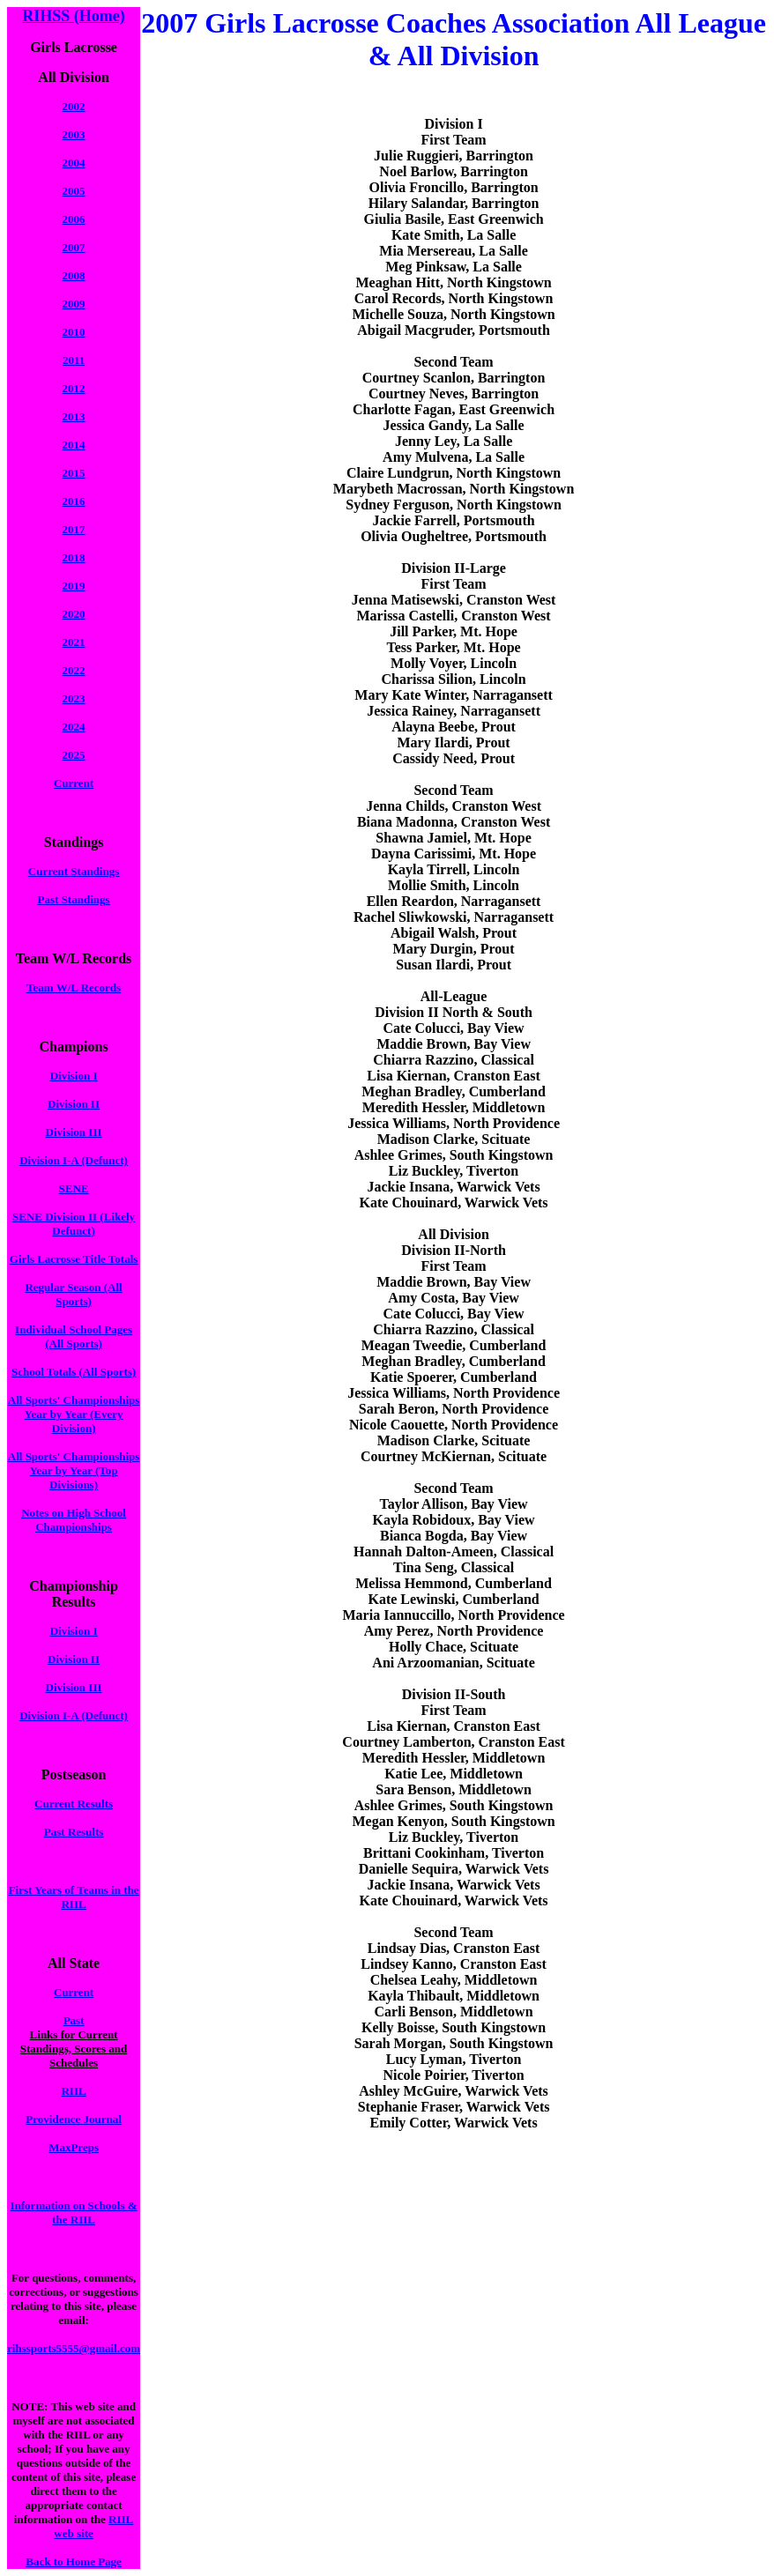 The height and width of the screenshot is (2576, 774). Describe the element at coordinates (73, 16) in the screenshot. I see `RIHSS (Home)` at that location.